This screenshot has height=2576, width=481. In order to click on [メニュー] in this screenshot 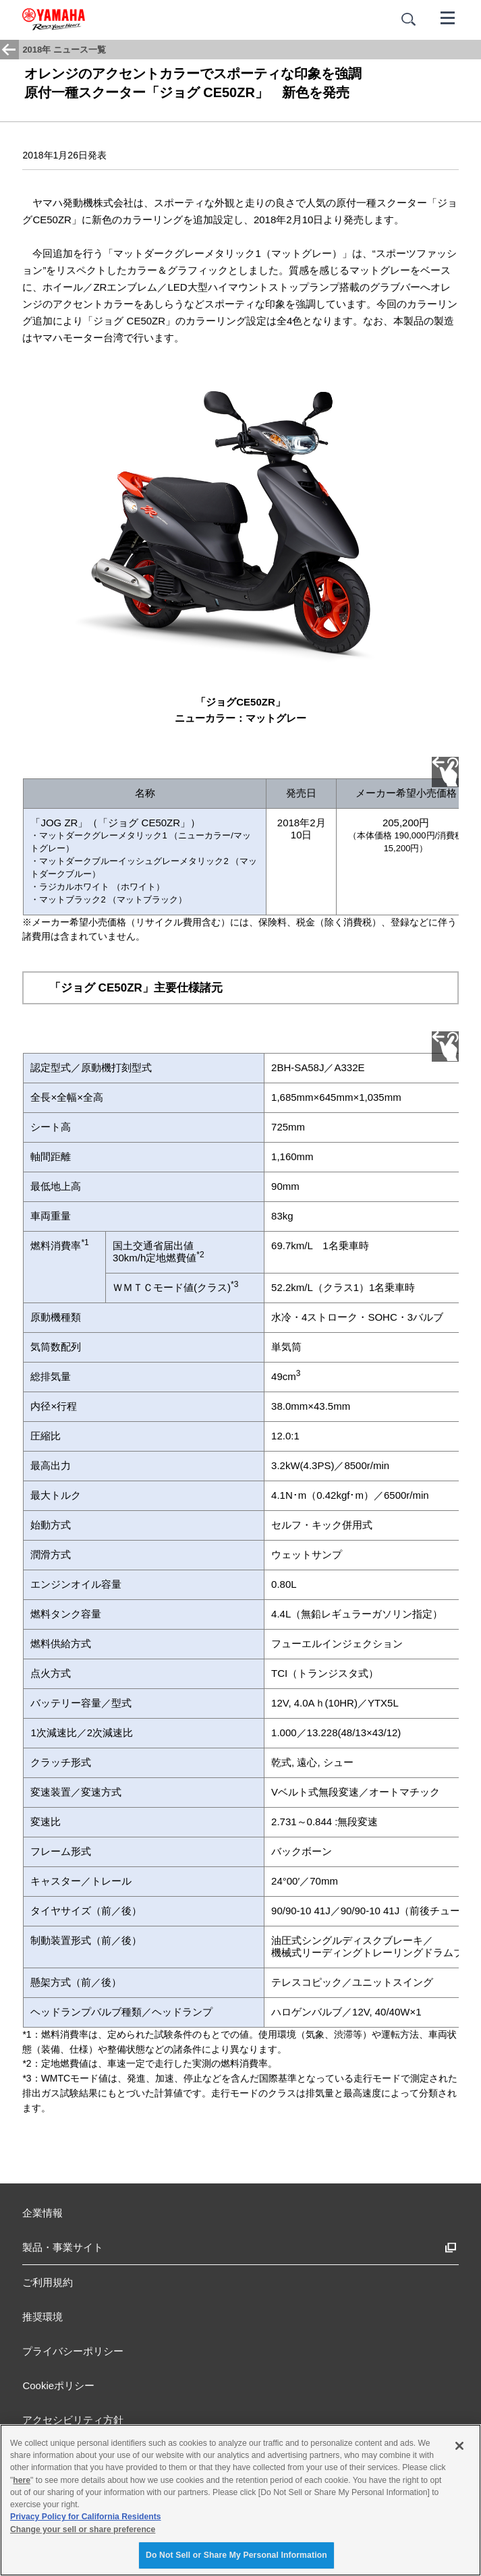, I will do `click(448, 17)`.